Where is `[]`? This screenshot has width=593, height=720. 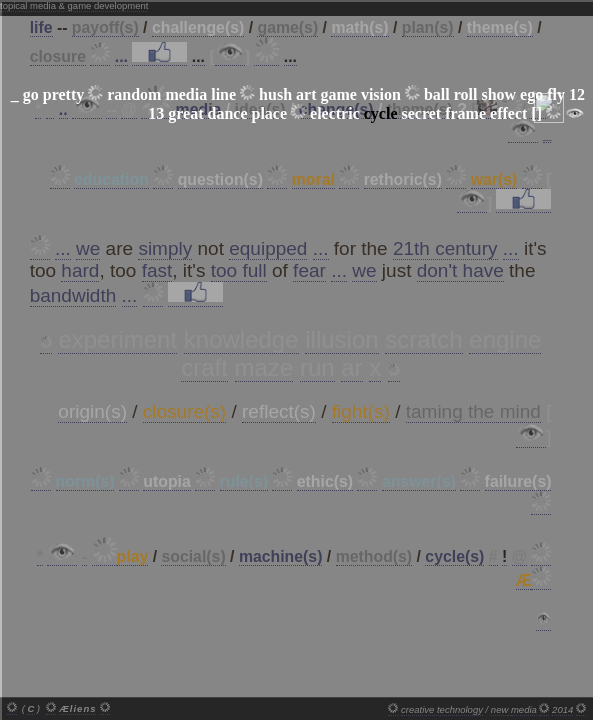 [] is located at coordinates (536, 113).